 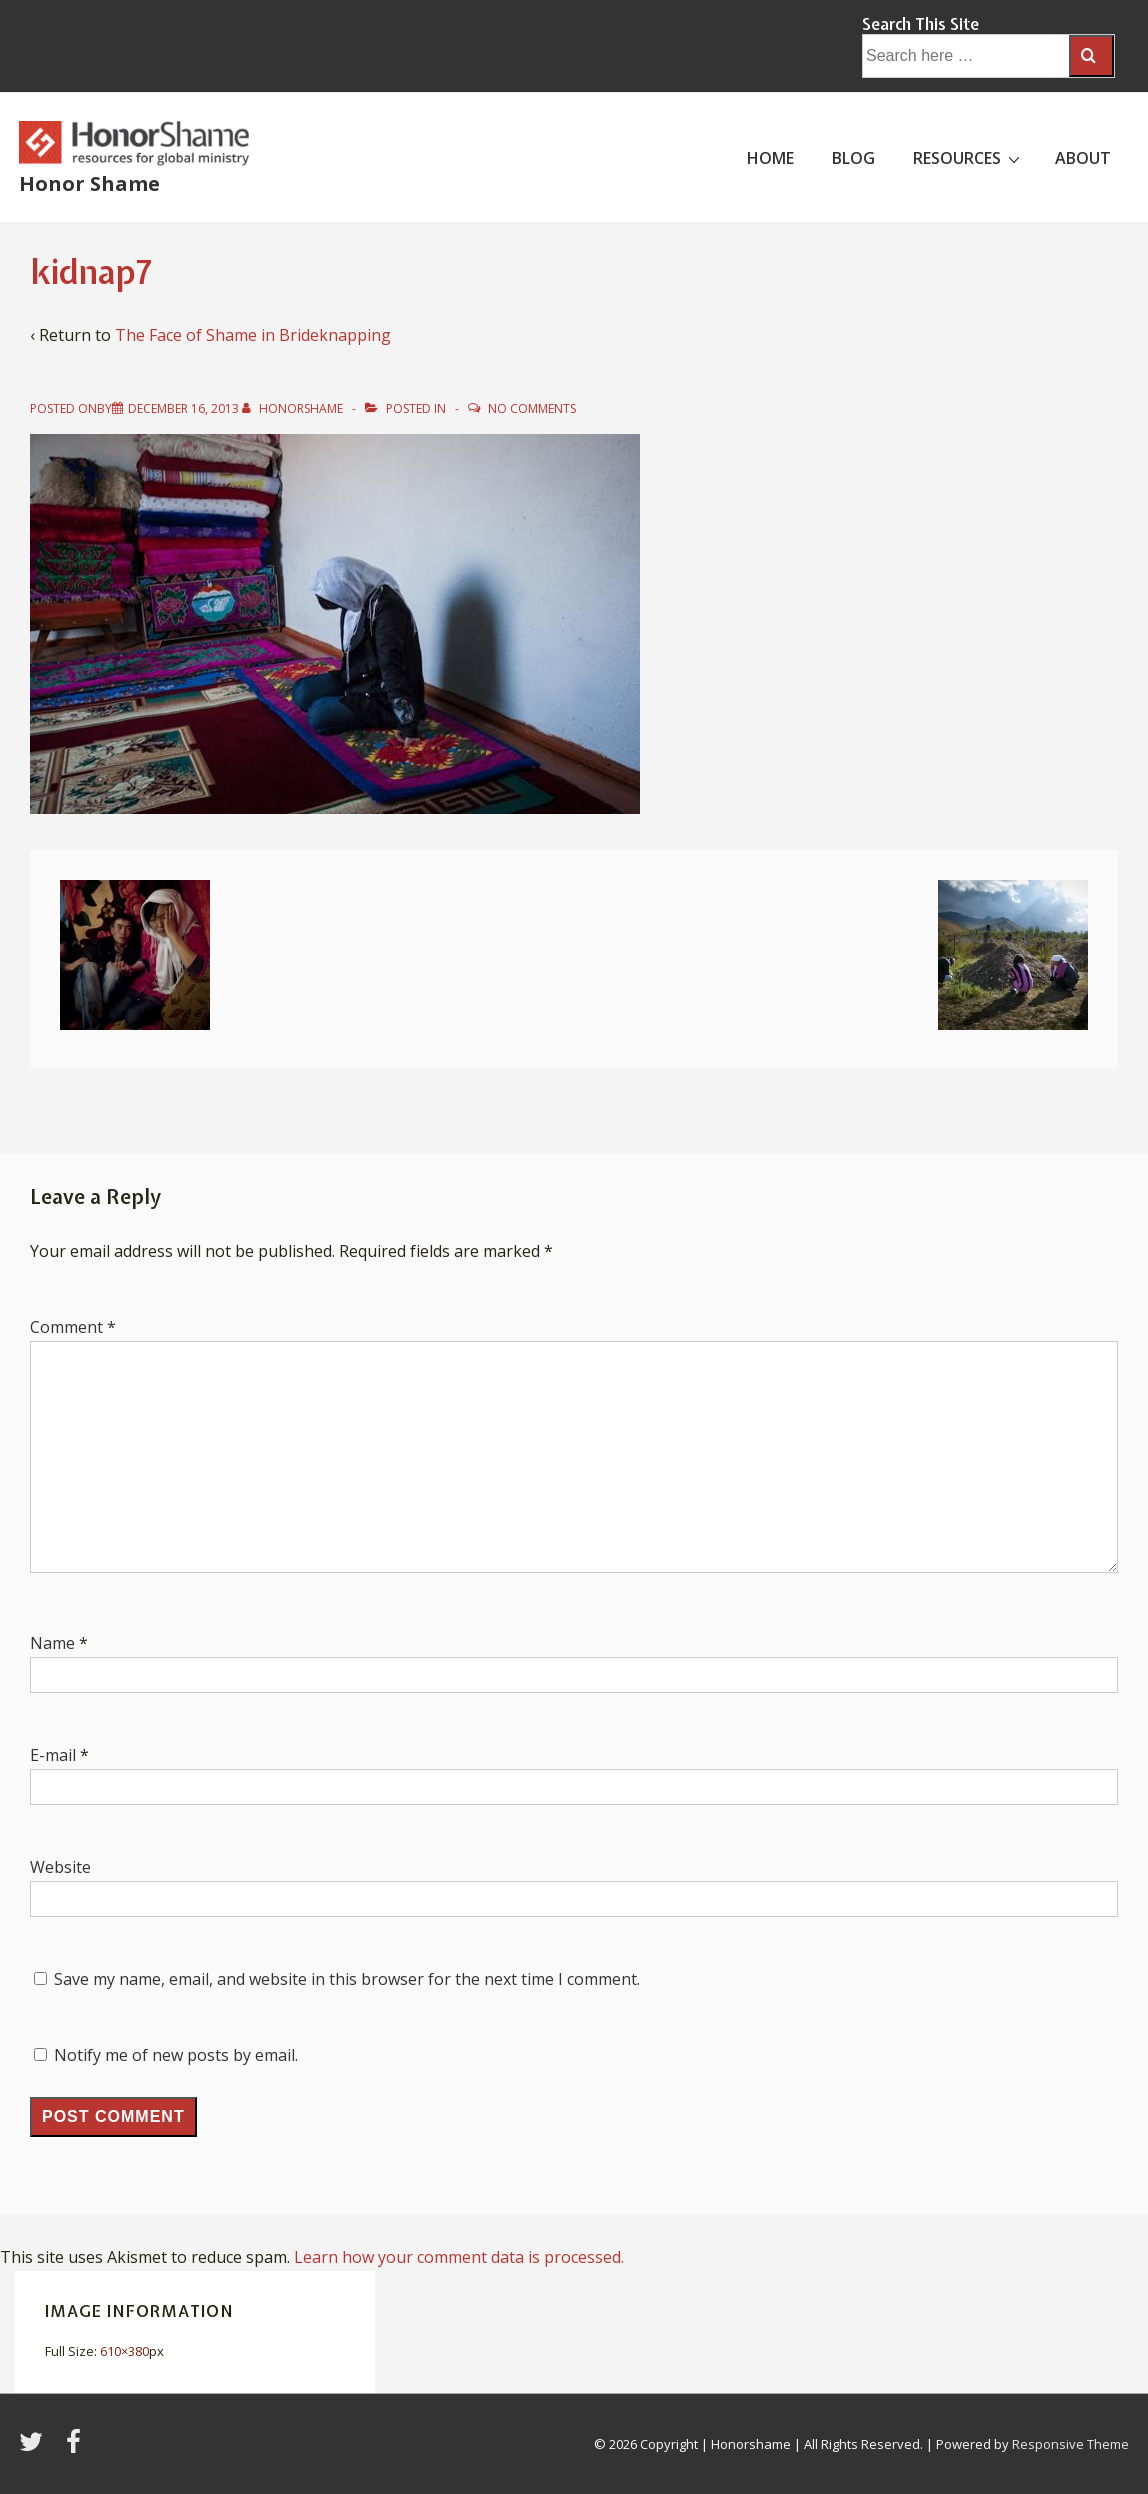 I want to click on Responsive Theme, so click(x=1070, y=2444).